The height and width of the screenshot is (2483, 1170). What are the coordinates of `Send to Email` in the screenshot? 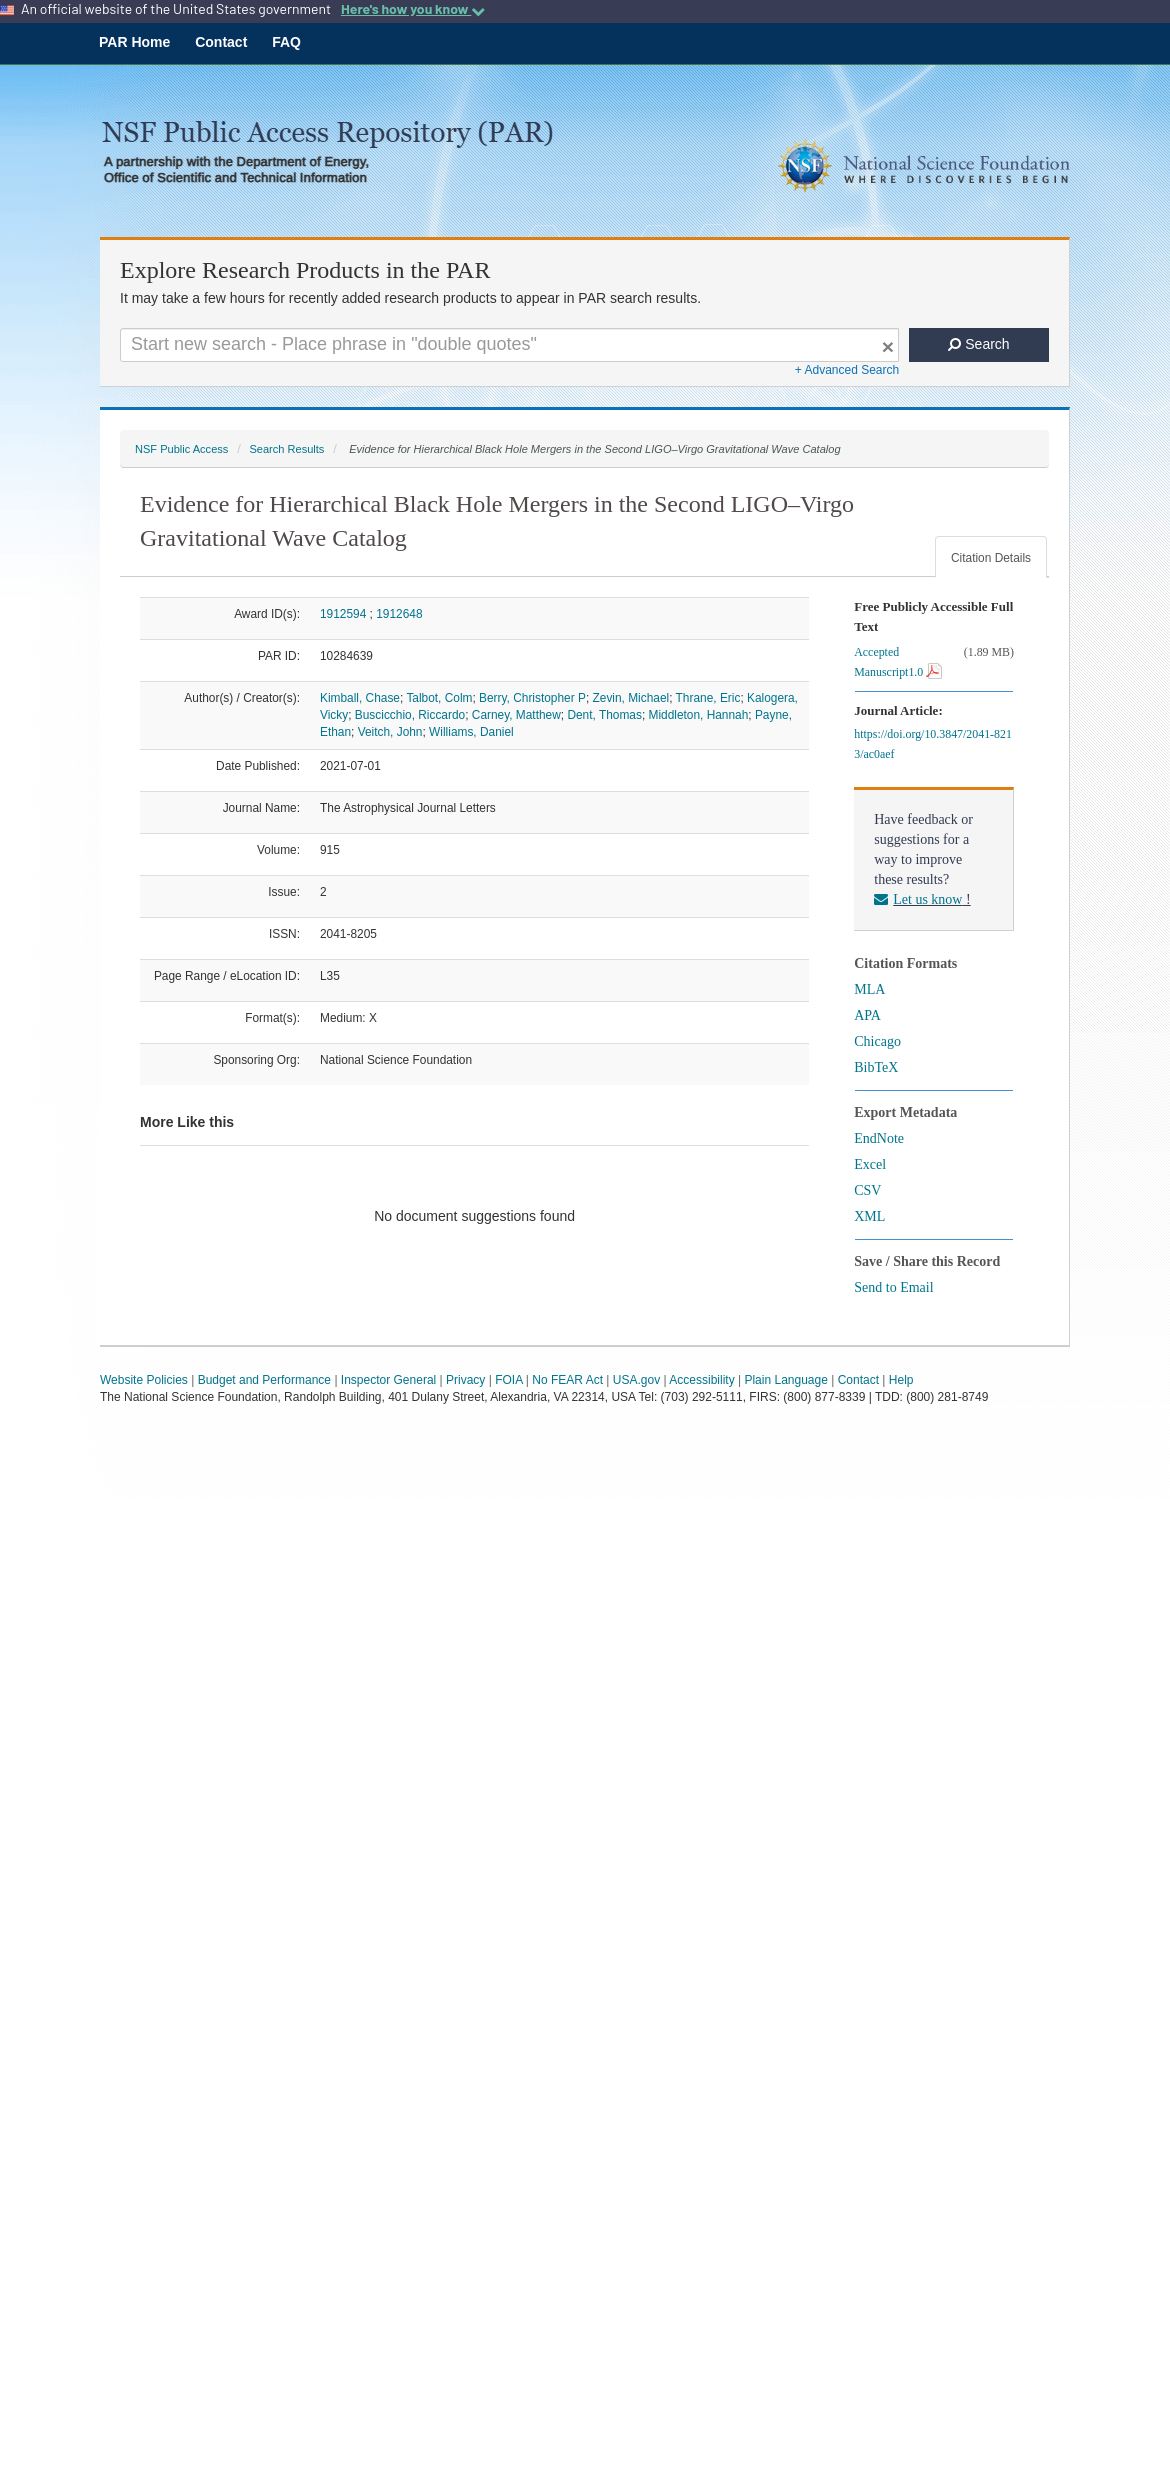 It's located at (893, 1287).